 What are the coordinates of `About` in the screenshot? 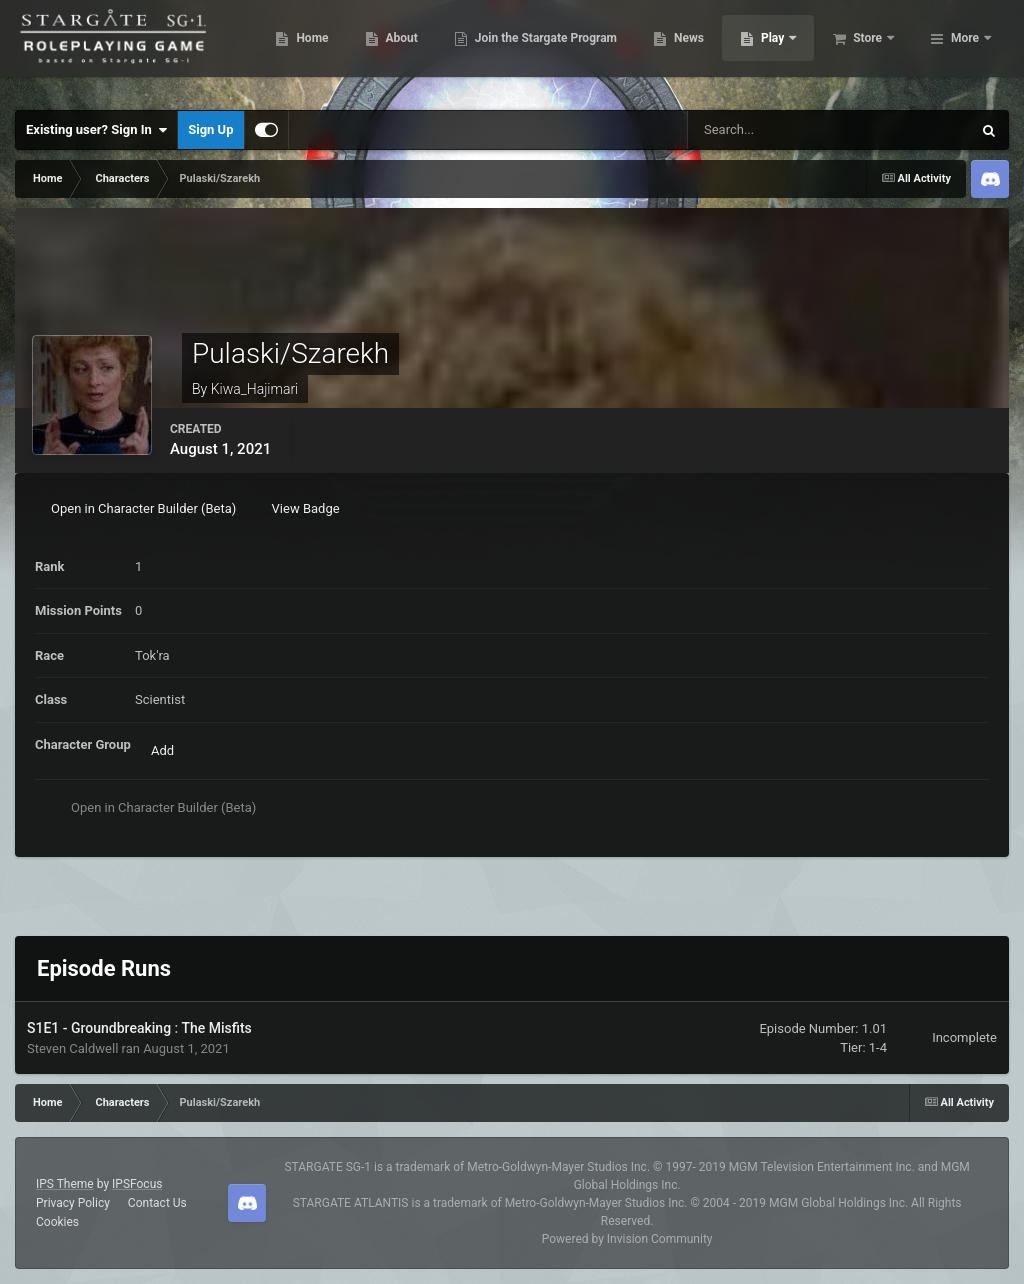 It's located at (497, 50).